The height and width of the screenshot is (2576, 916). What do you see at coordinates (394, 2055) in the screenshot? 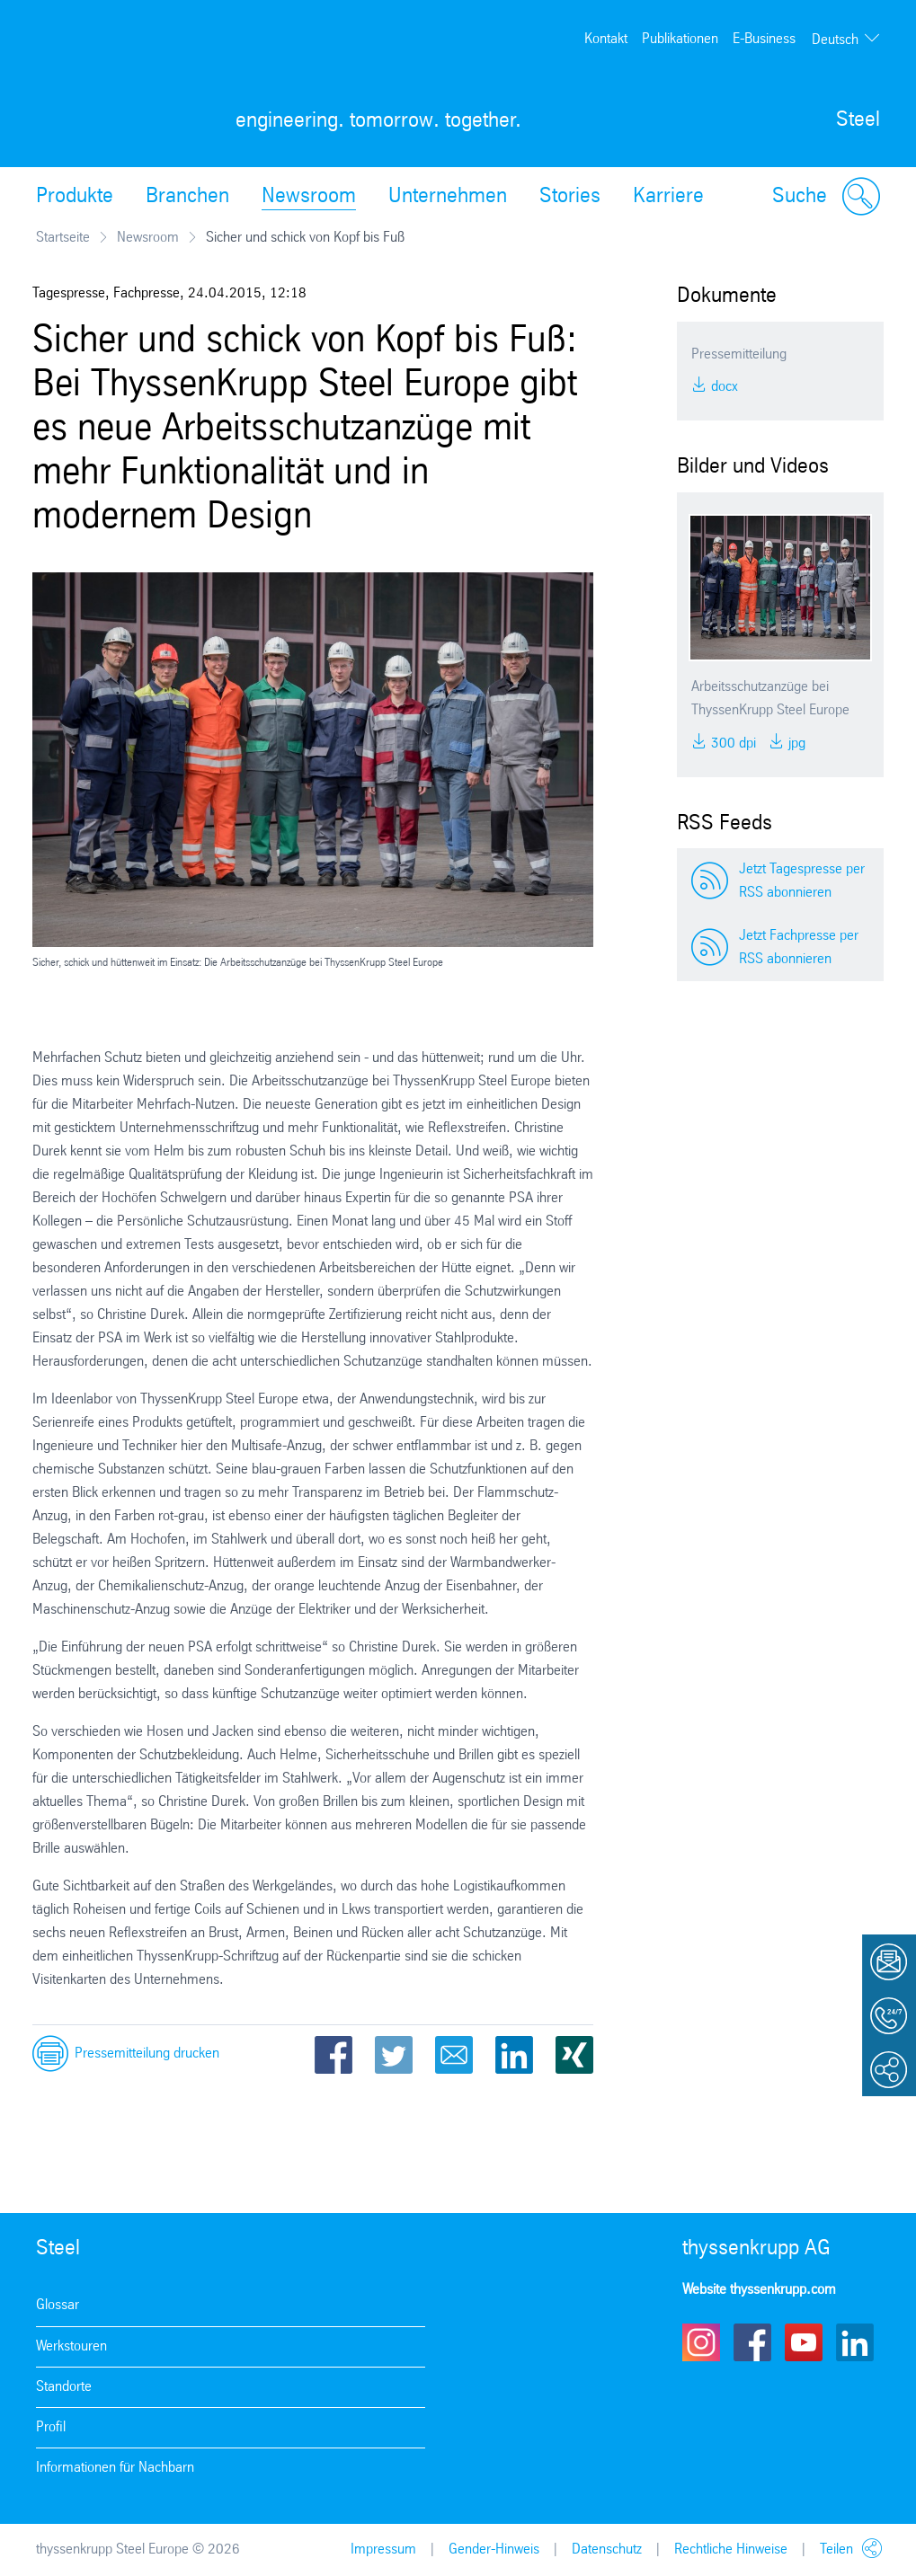
I see `Twitter` at bounding box center [394, 2055].